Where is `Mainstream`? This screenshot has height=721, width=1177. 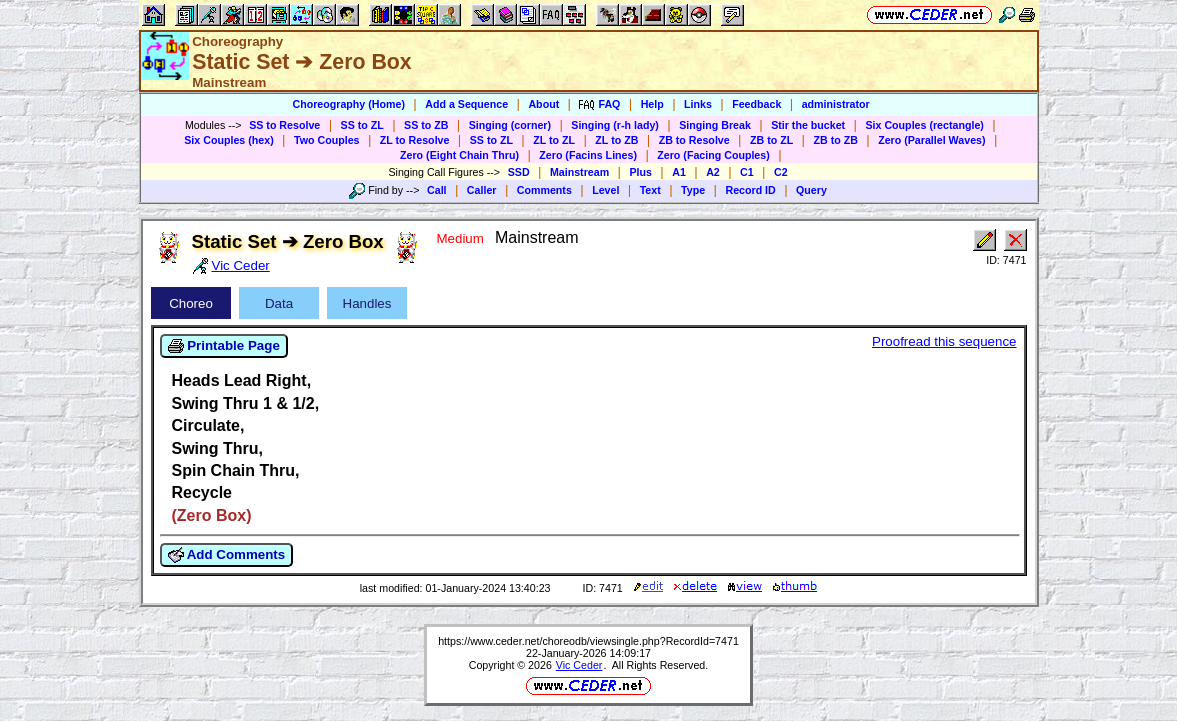
Mainstream is located at coordinates (579, 172).